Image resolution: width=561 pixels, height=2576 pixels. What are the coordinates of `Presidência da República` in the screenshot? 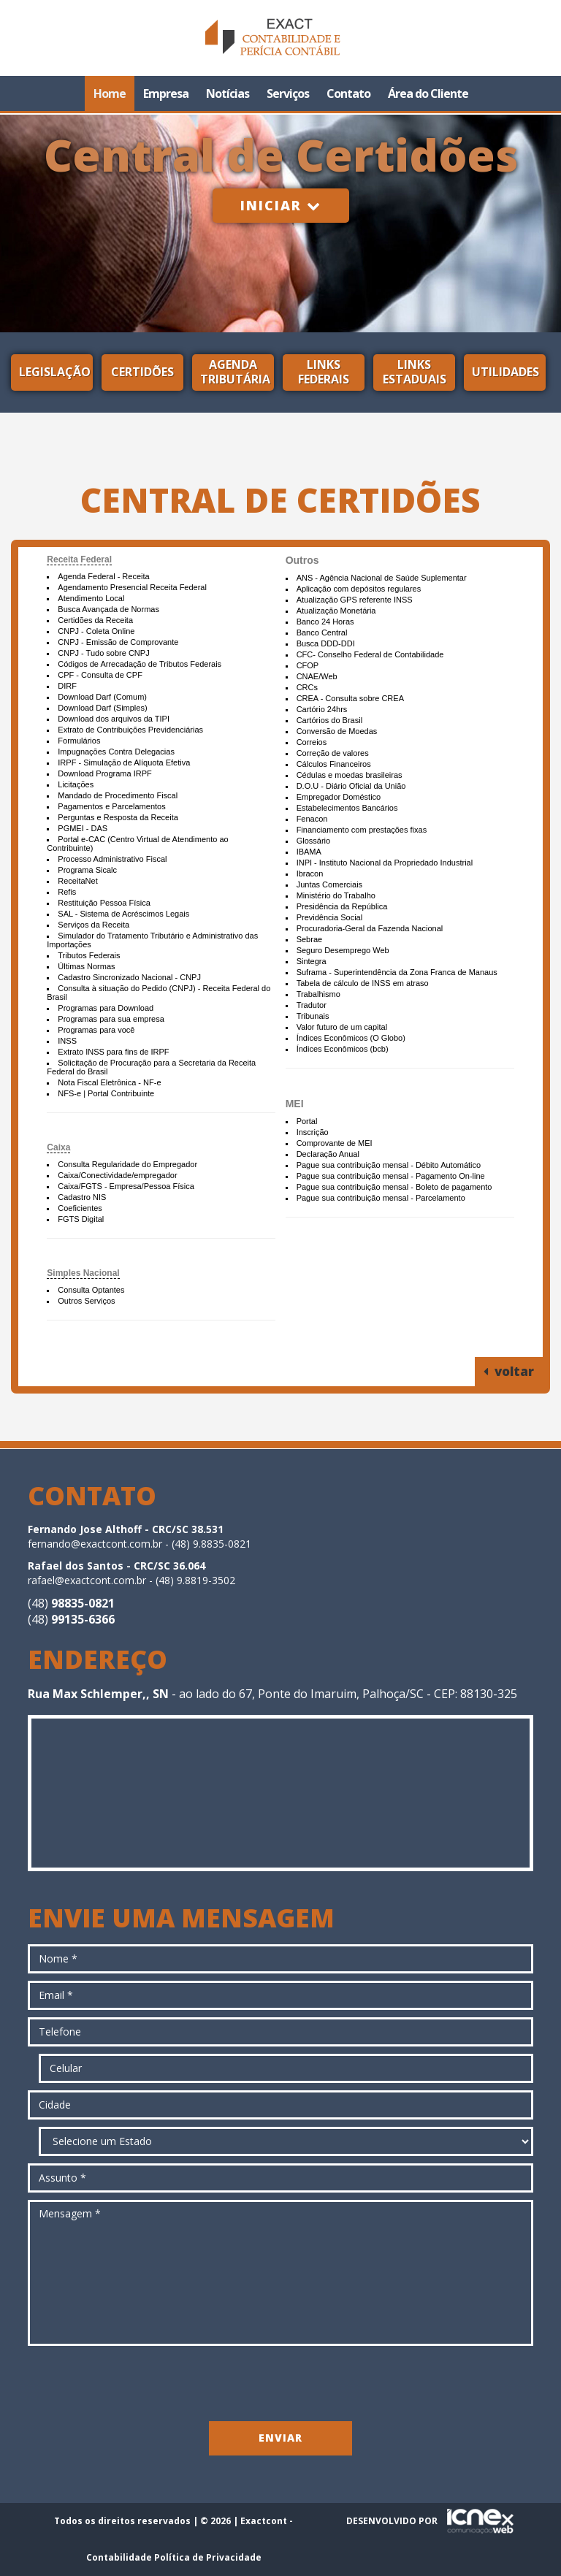 It's located at (342, 906).